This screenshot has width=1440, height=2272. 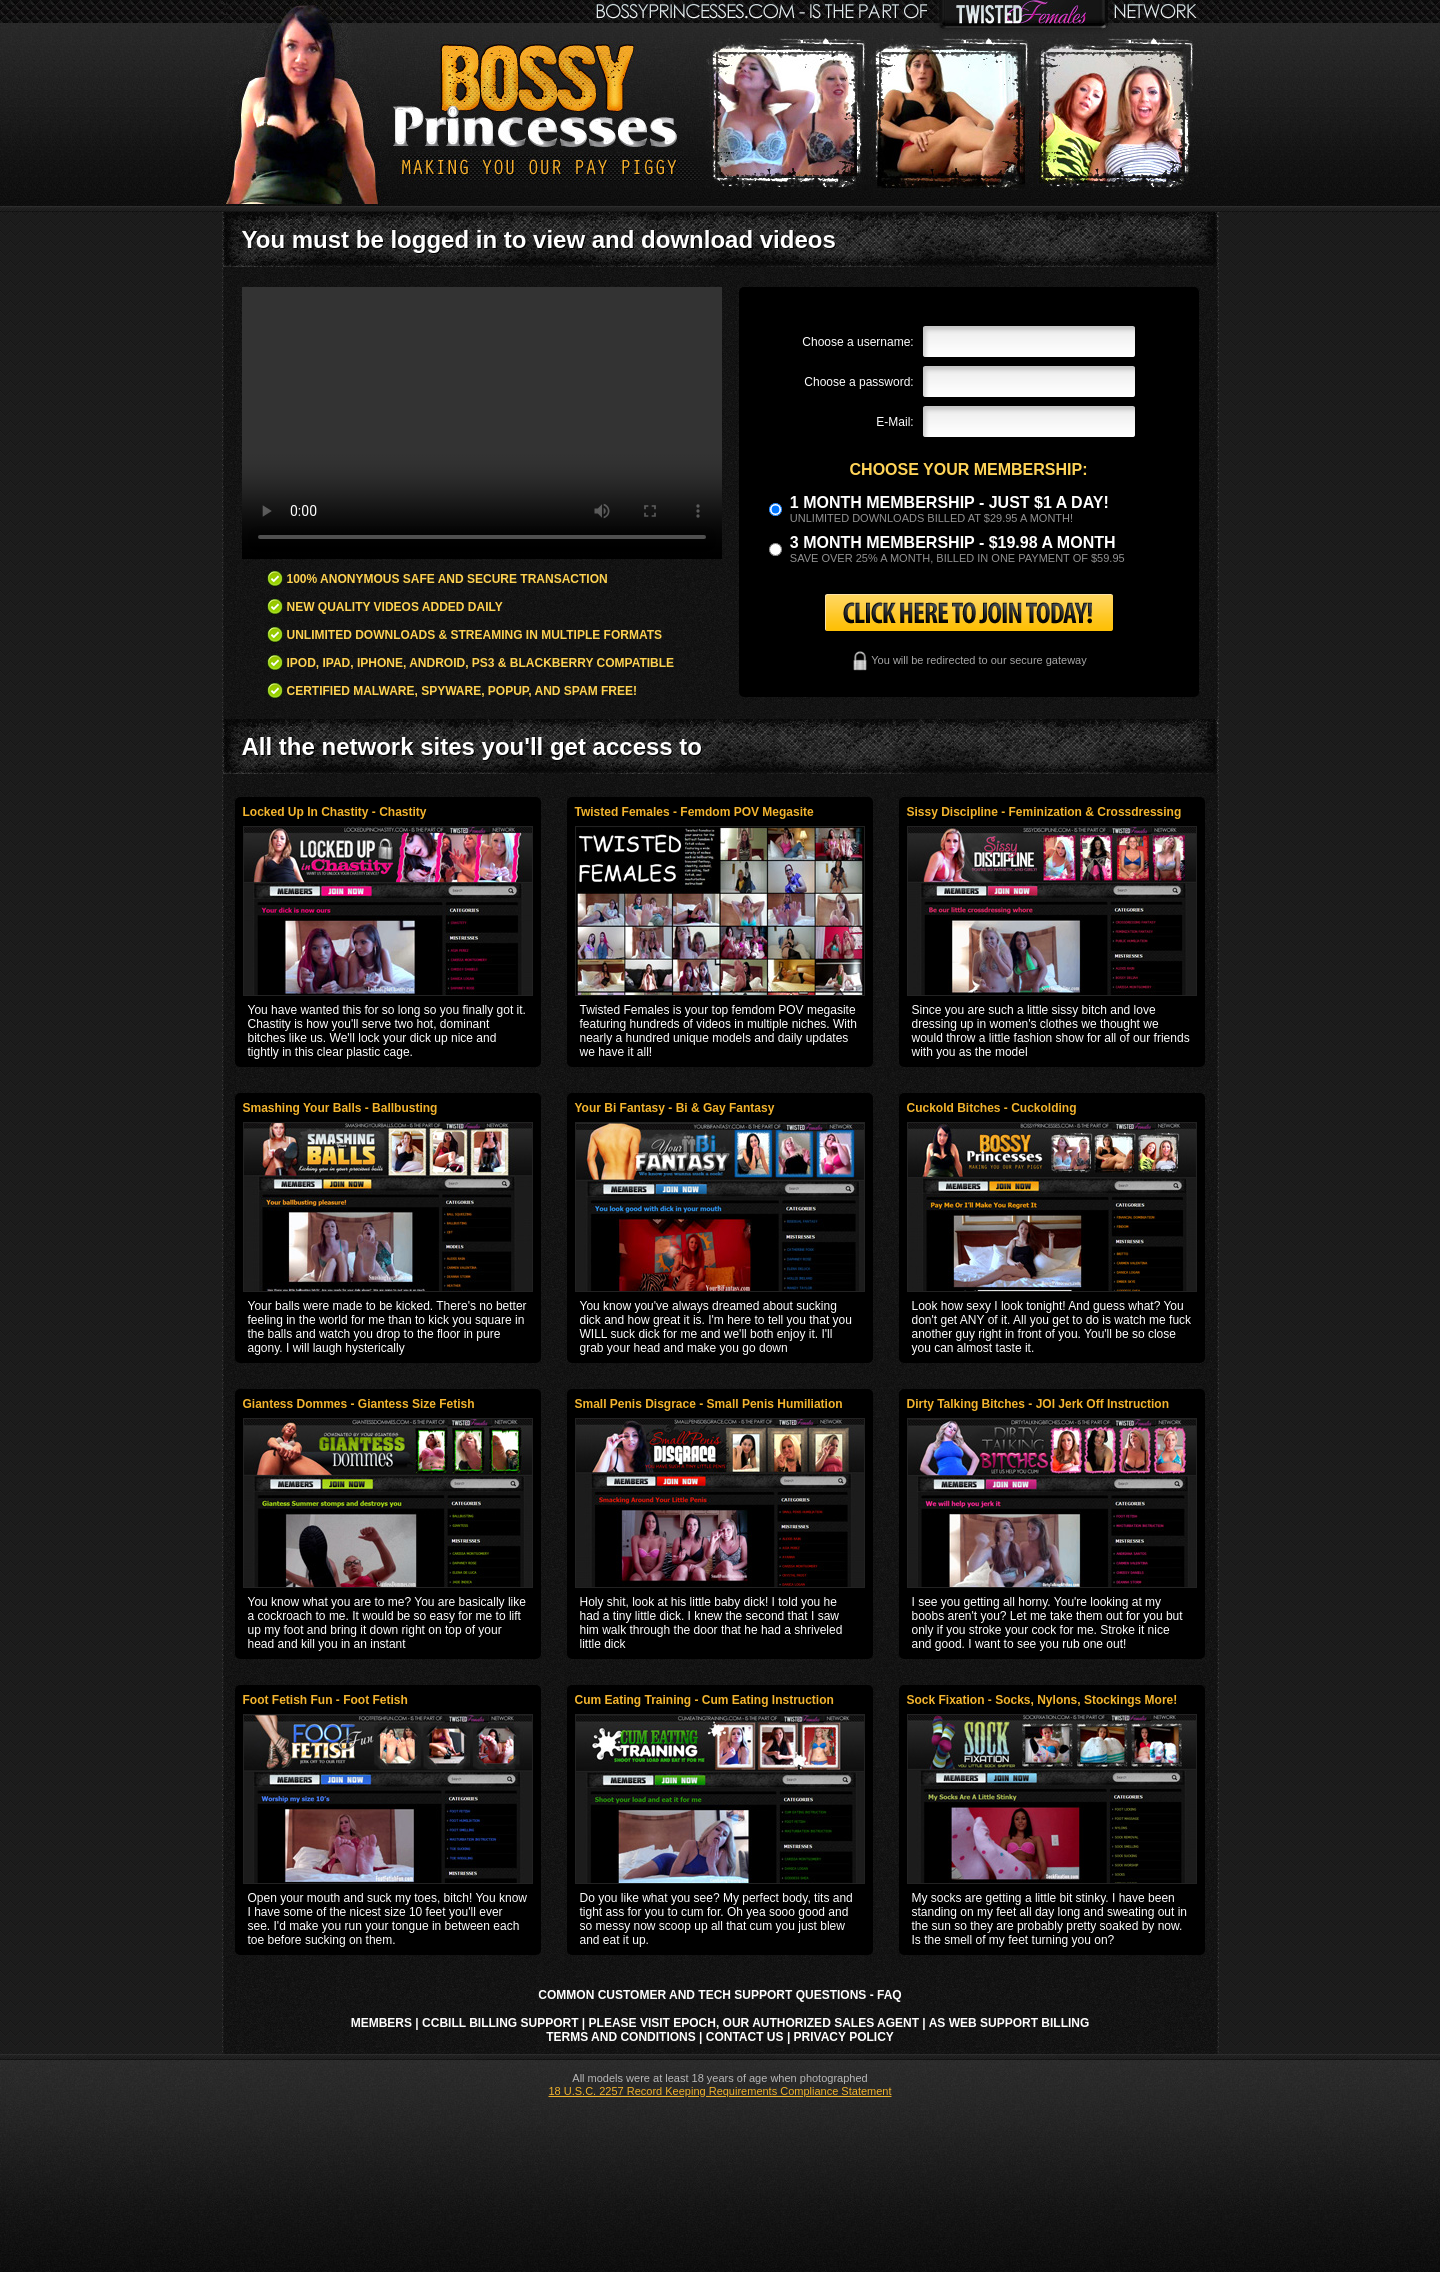 I want to click on 1 month membership - Just $1 a day!, so click(x=949, y=502).